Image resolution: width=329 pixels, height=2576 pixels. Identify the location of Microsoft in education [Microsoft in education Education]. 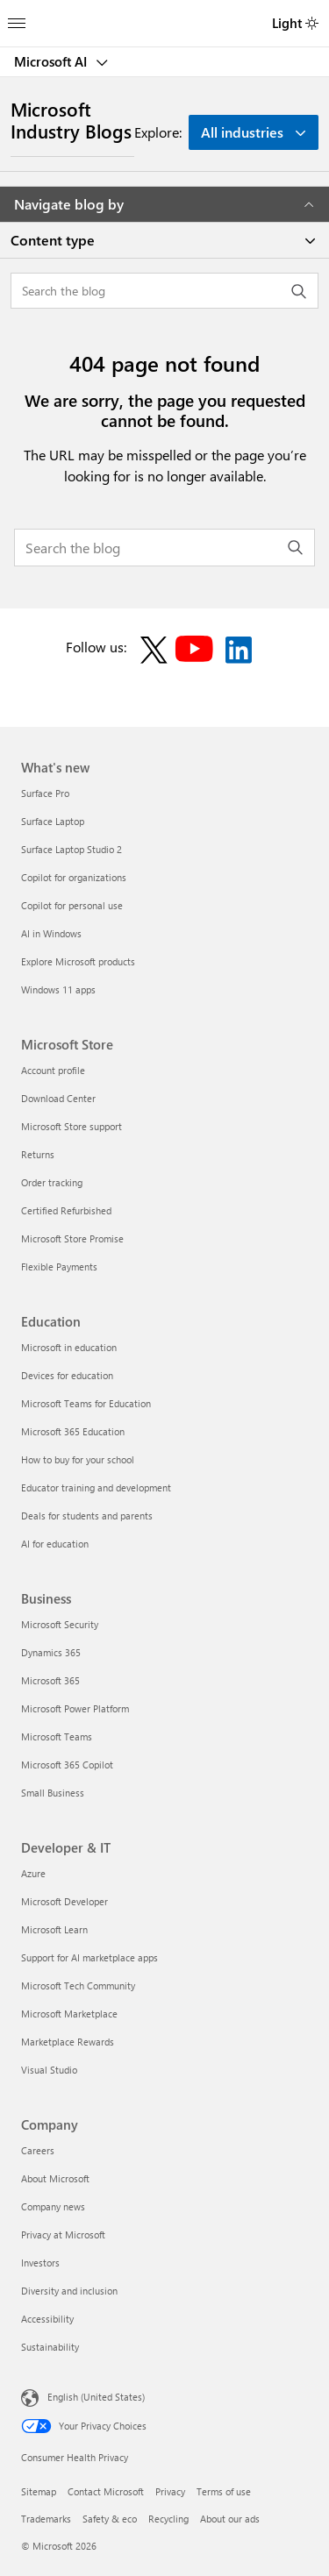
(69, 1347).